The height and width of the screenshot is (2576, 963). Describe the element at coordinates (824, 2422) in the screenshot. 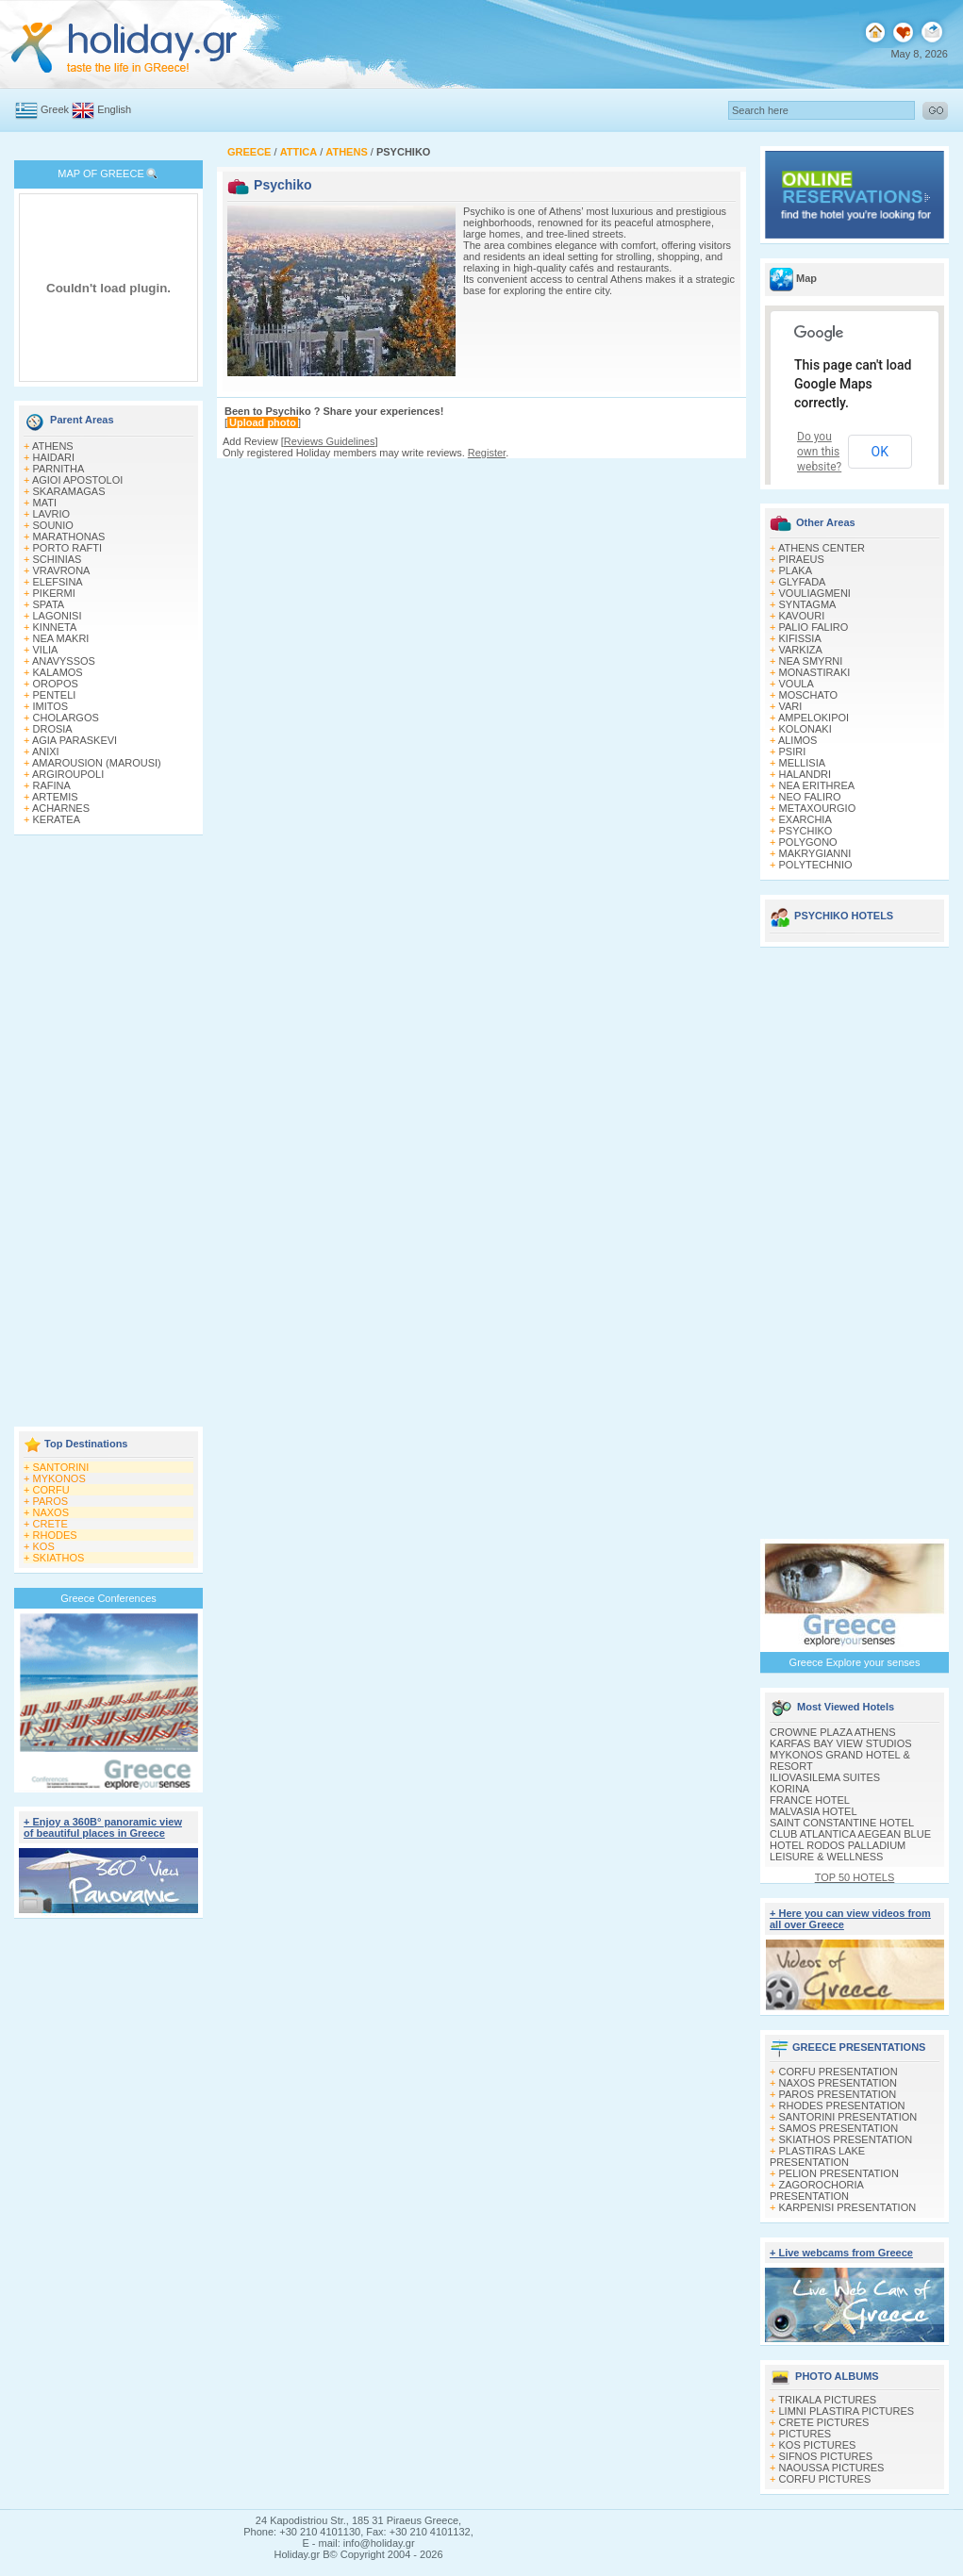

I see `CRETE PICTURES` at that location.